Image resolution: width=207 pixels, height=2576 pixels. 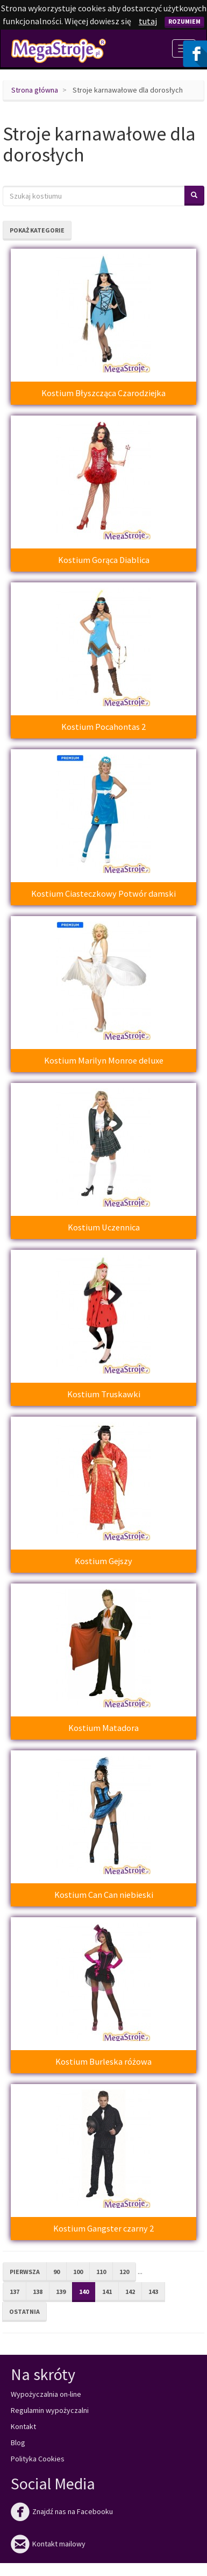 What do you see at coordinates (103, 2061) in the screenshot?
I see `Kostium Burleska różowa` at bounding box center [103, 2061].